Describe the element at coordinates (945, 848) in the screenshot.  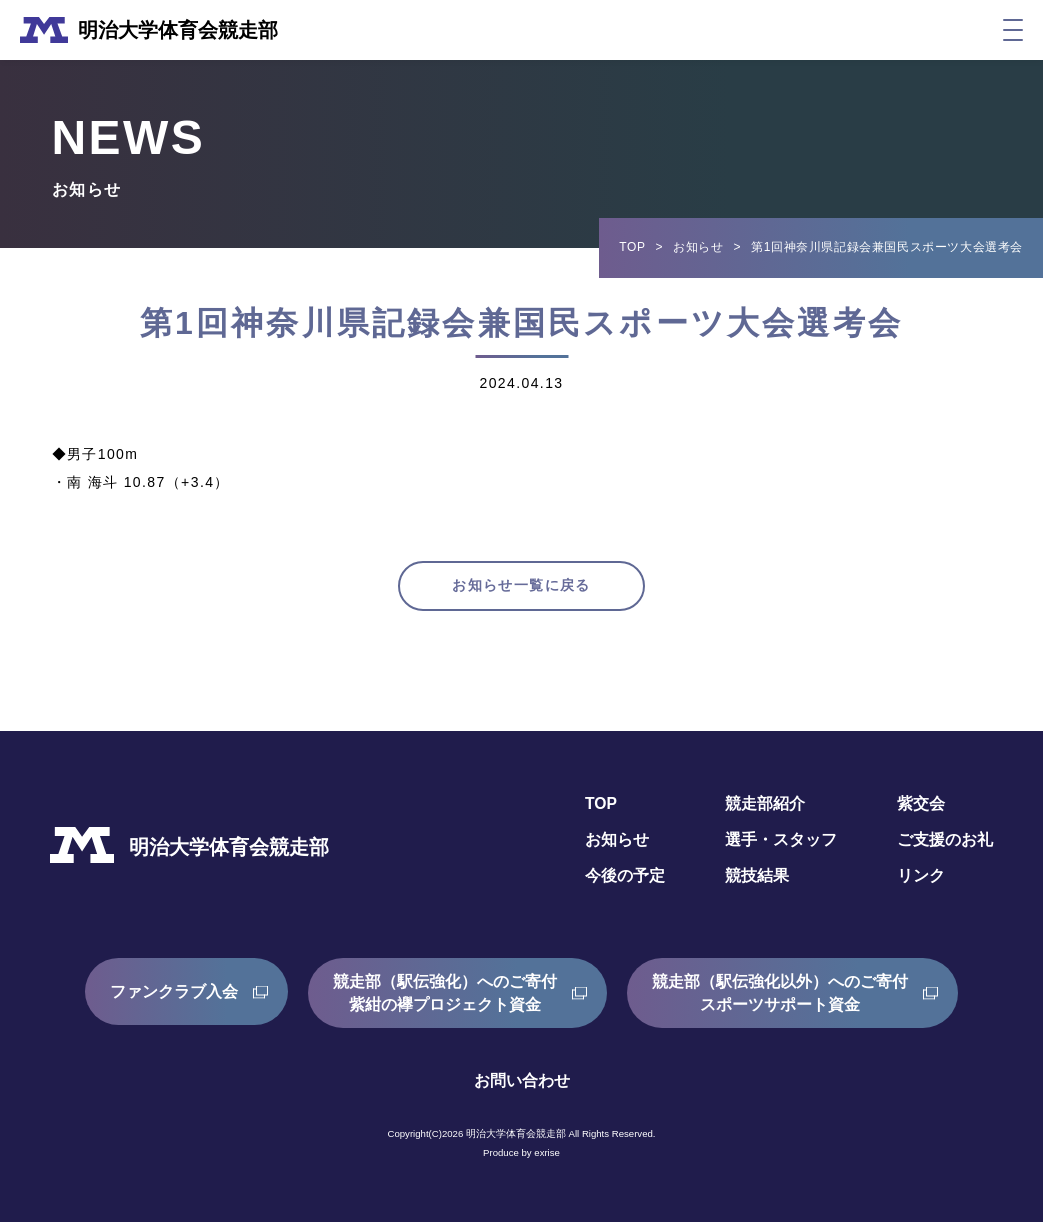
I see `ご支援のお礼` at that location.